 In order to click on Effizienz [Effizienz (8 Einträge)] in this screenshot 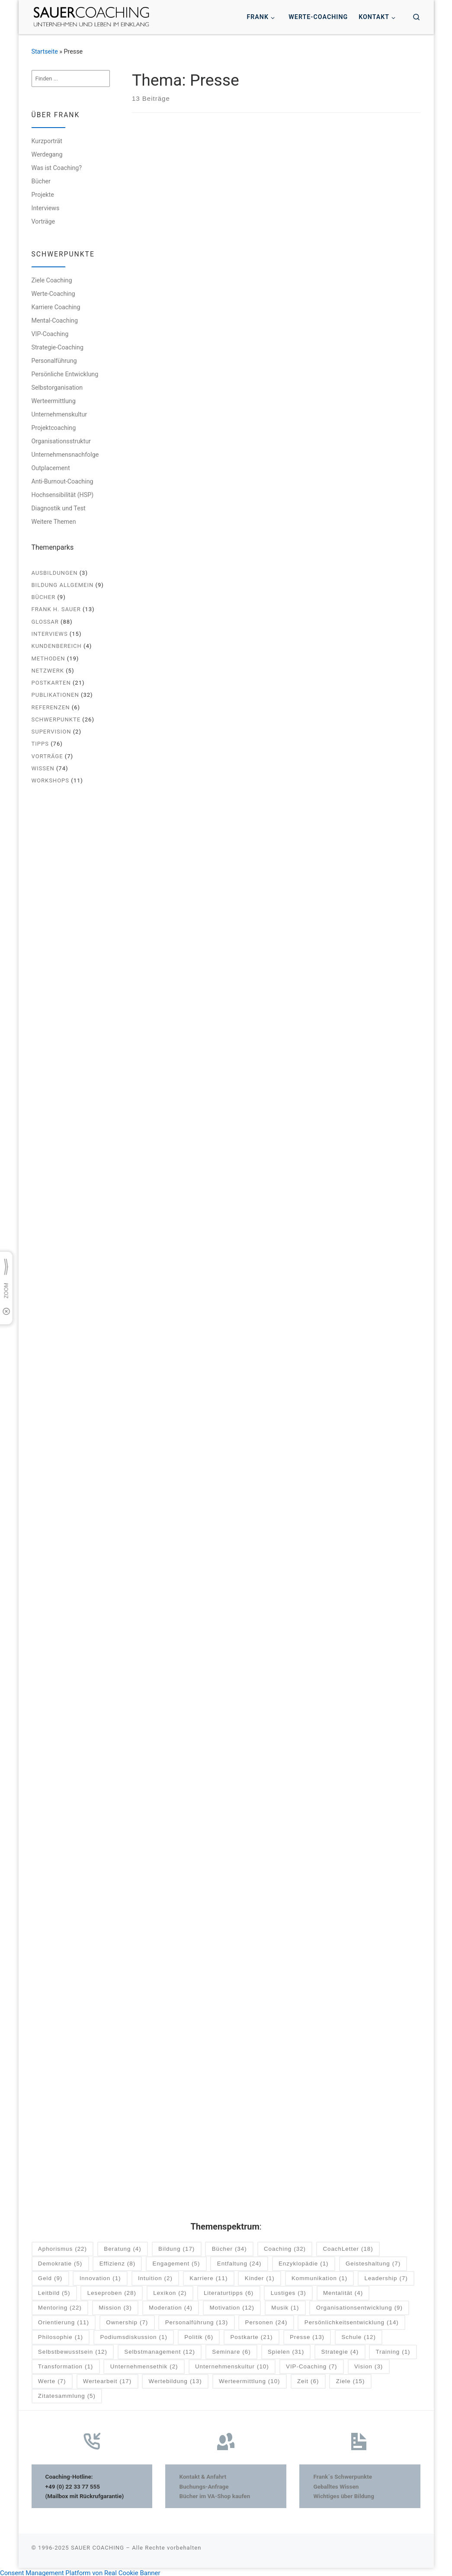, I will do `click(117, 2261)`.